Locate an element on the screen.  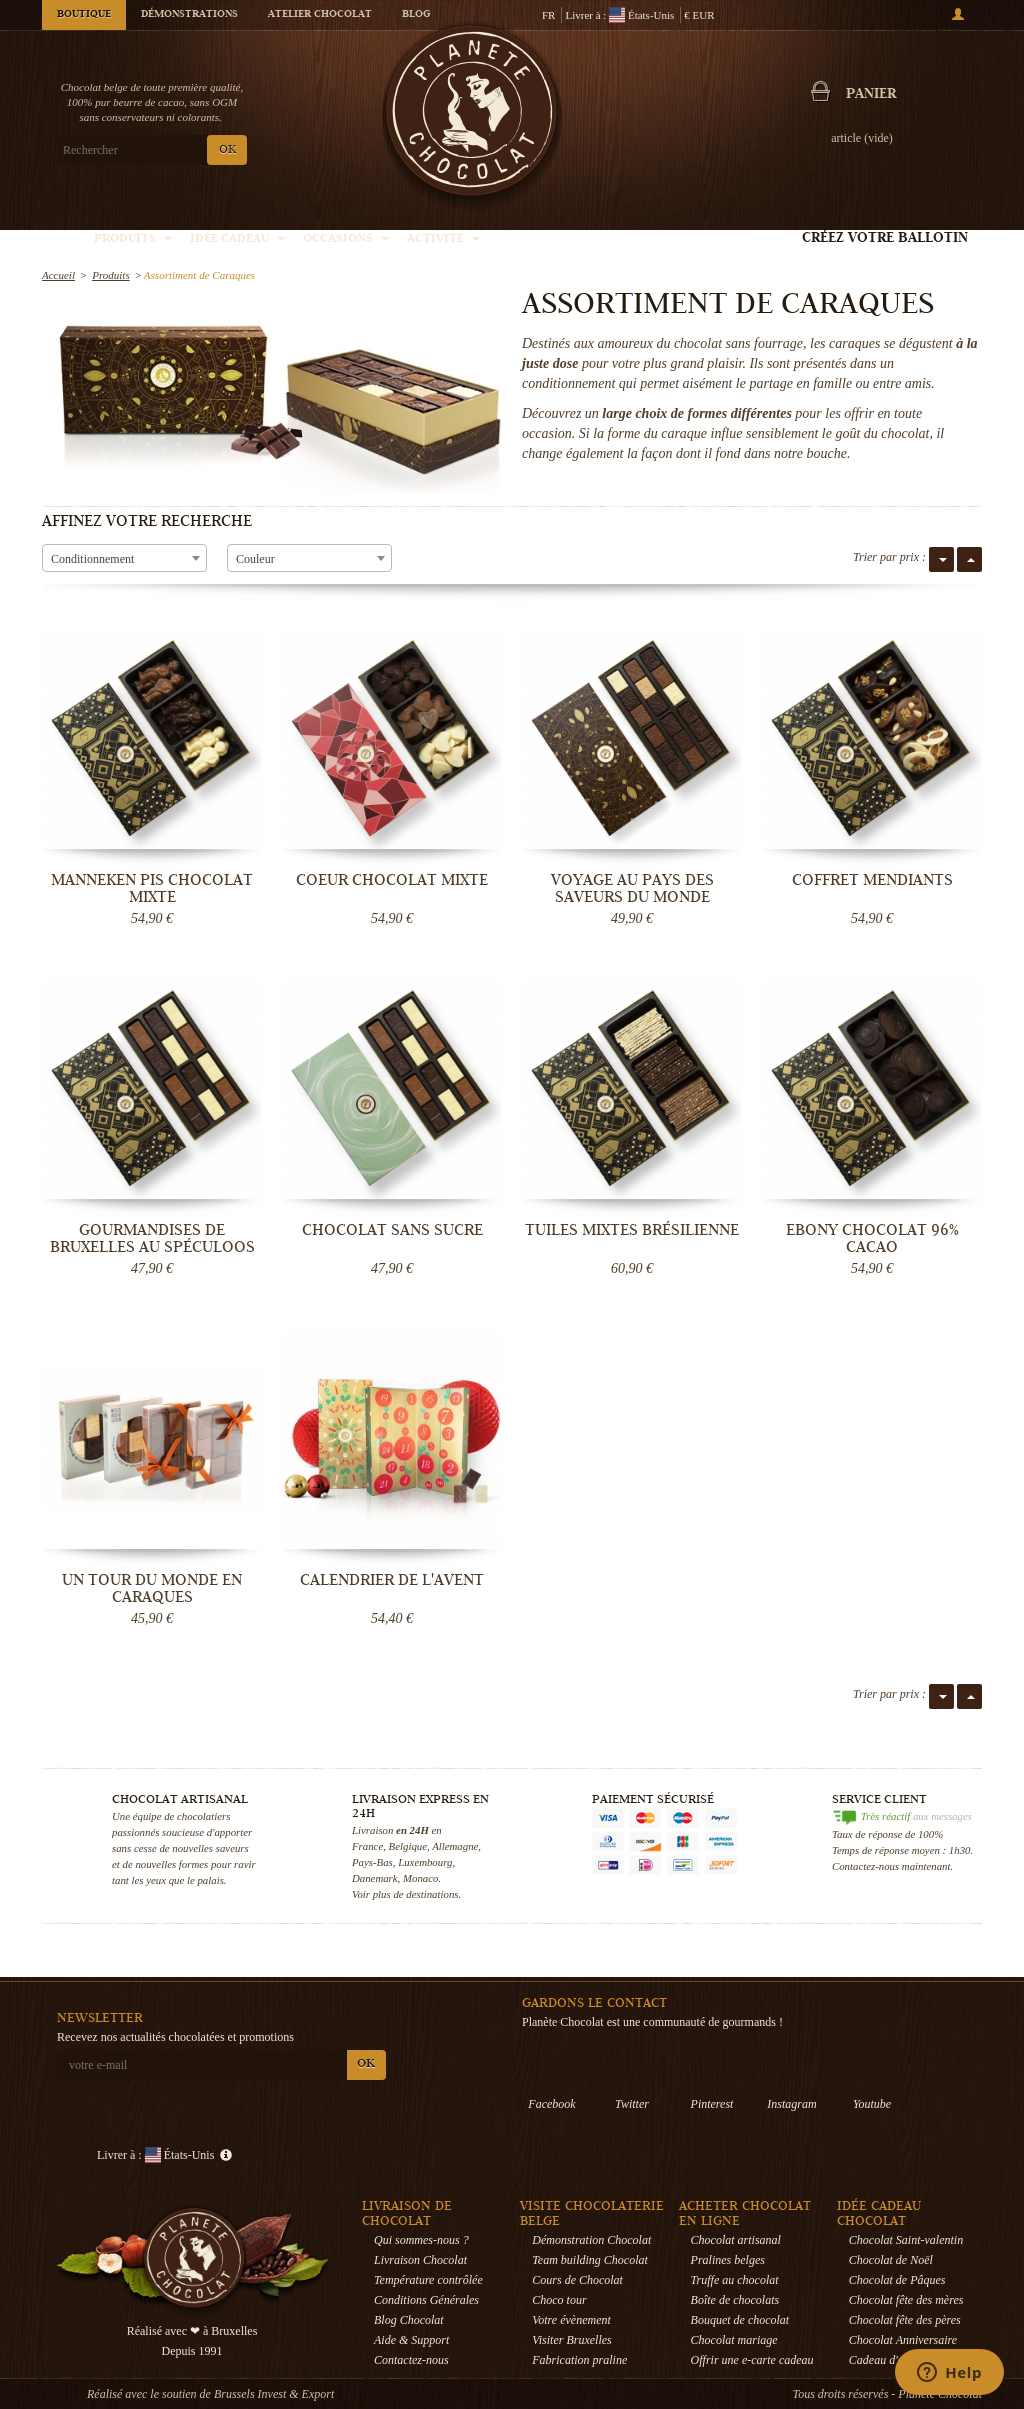
Chocolat sans sucre is located at coordinates (392, 1230).